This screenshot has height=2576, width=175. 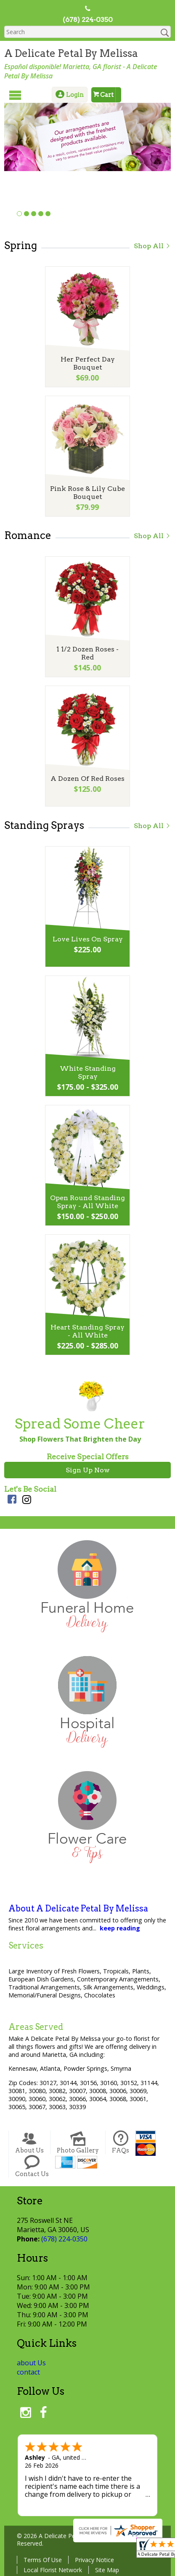 What do you see at coordinates (43, 2560) in the screenshot?
I see `Terms Of Use` at bounding box center [43, 2560].